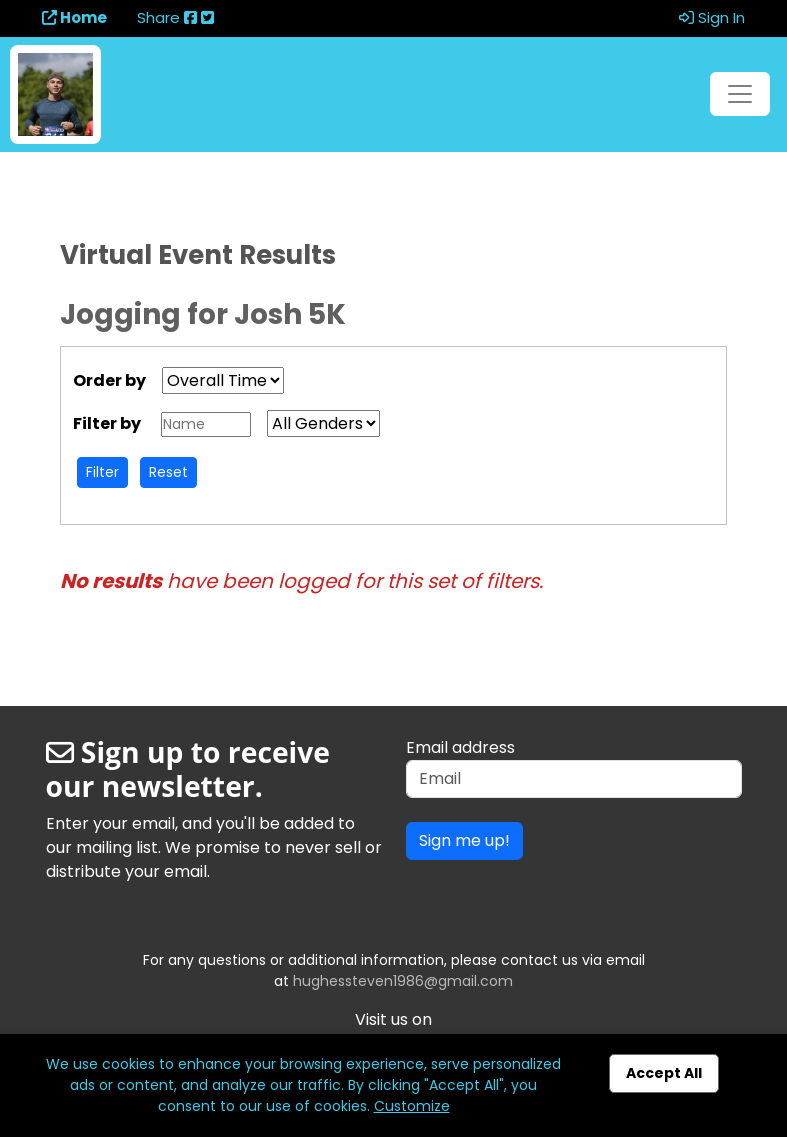  What do you see at coordinates (74, 17) in the screenshot?
I see `Home` at bounding box center [74, 17].